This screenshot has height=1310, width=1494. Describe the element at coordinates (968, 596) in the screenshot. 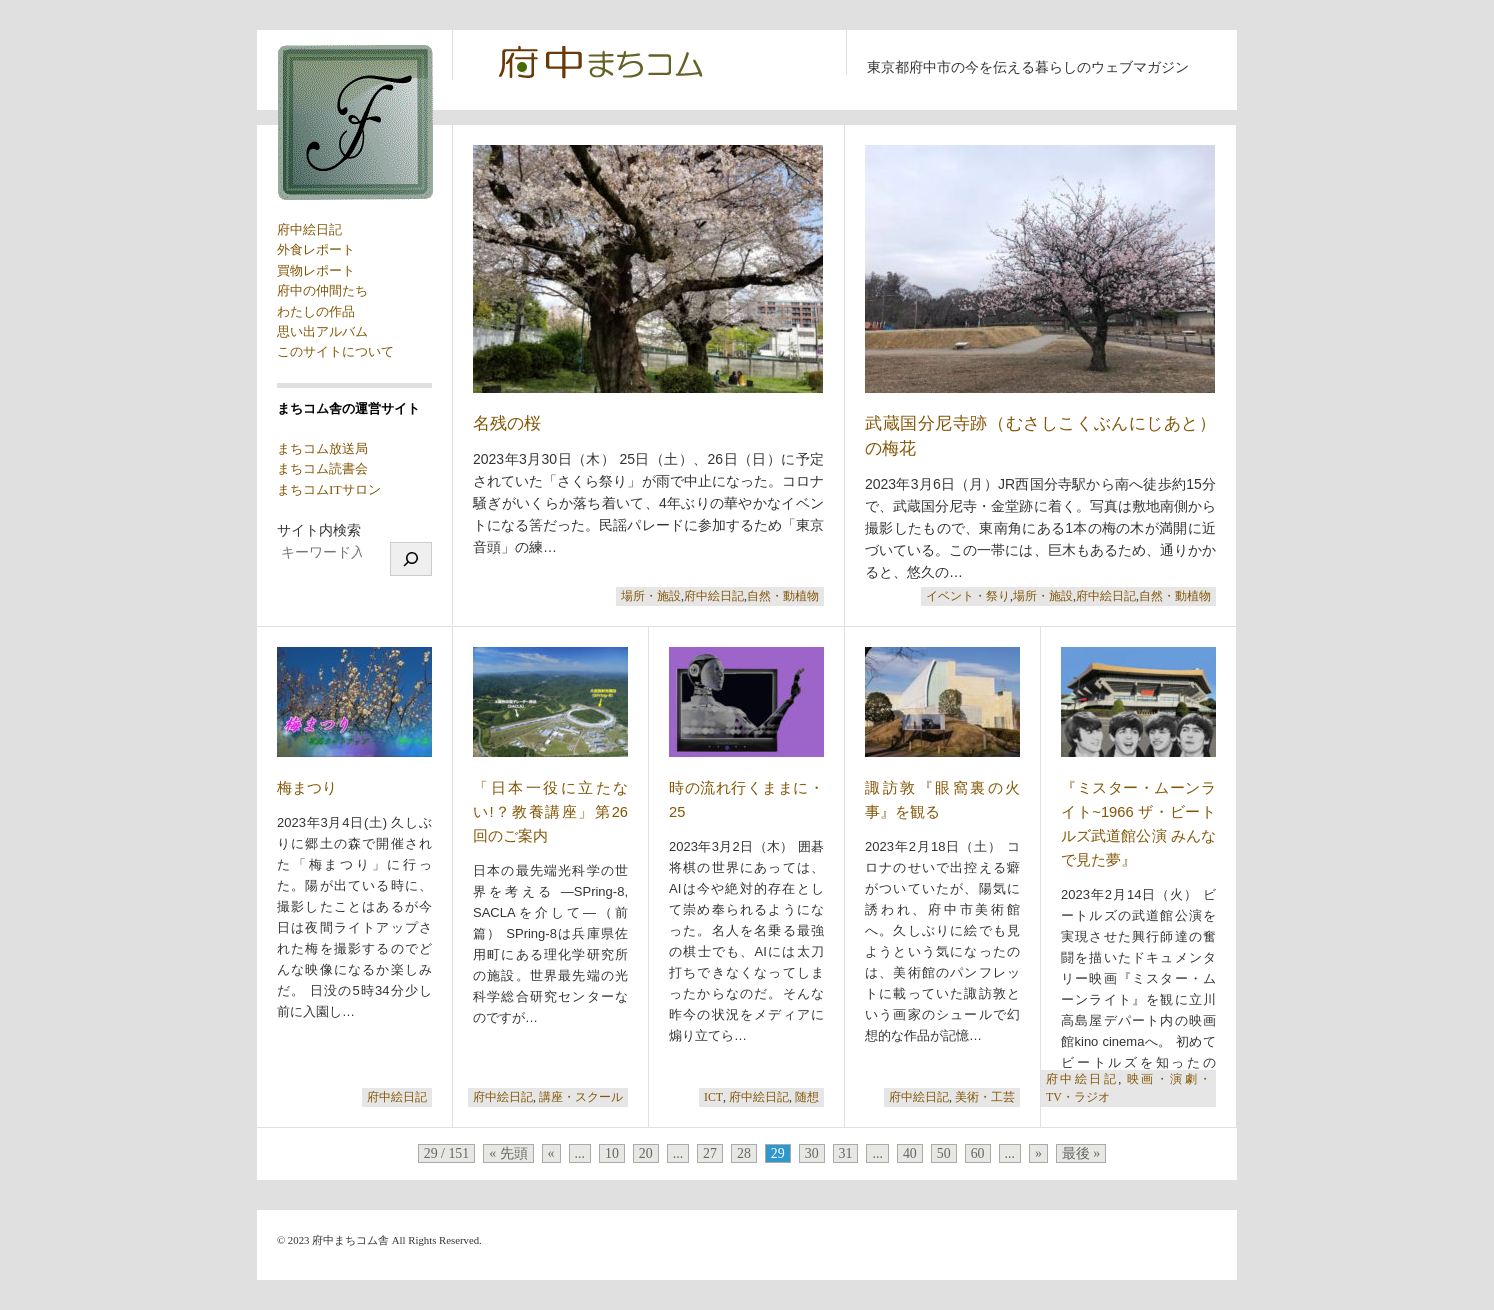

I see `イベント・祭り` at that location.